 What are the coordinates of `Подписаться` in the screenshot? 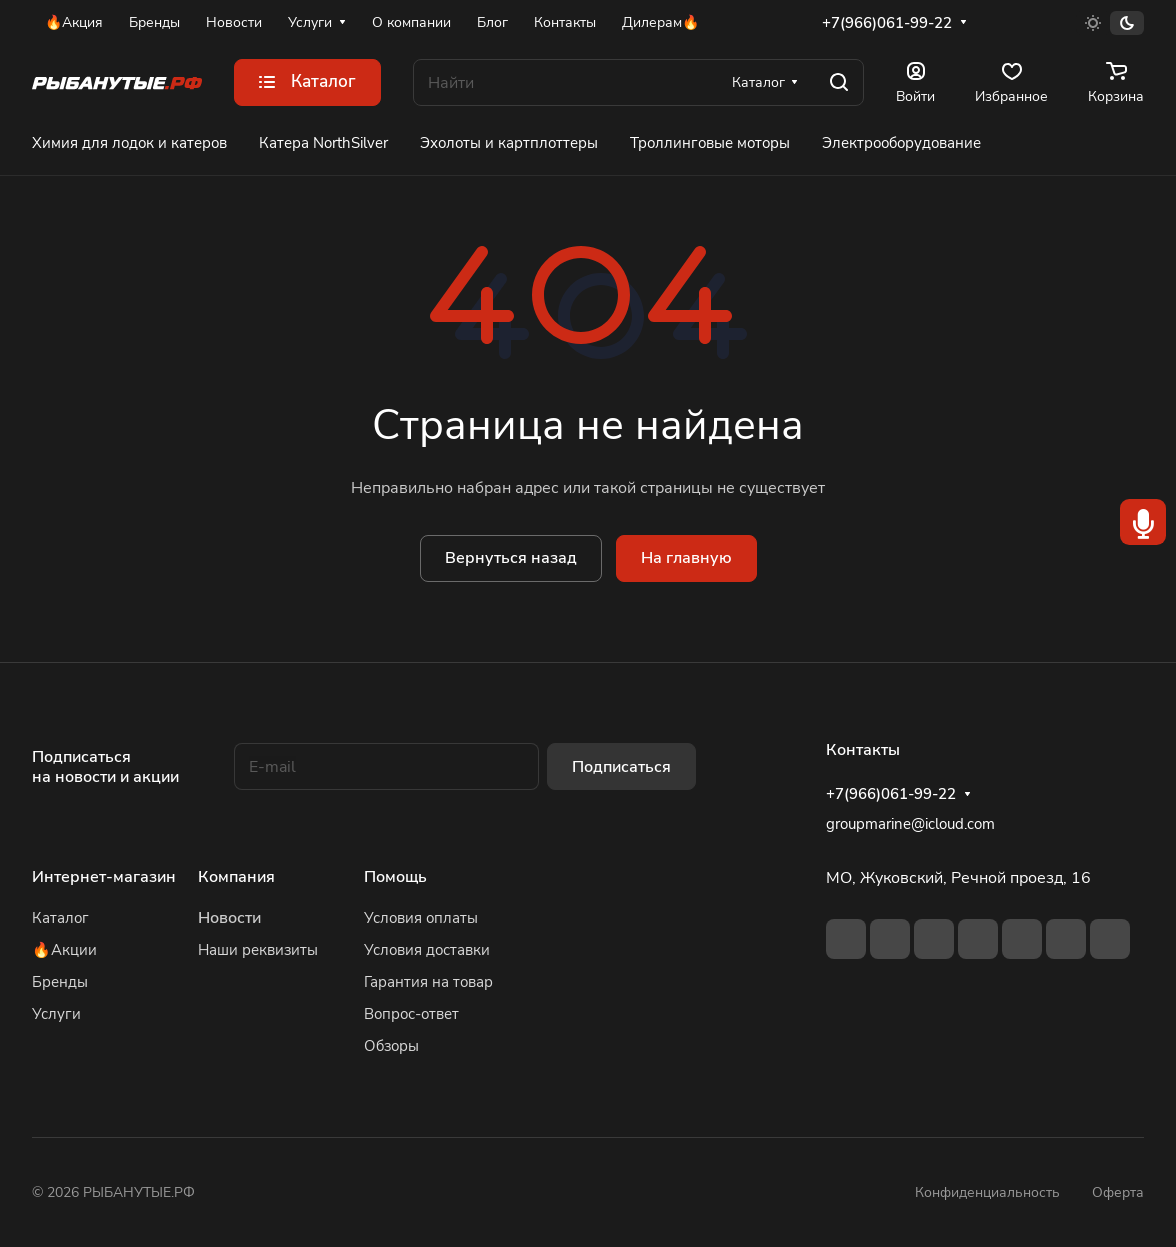 It's located at (621, 767).